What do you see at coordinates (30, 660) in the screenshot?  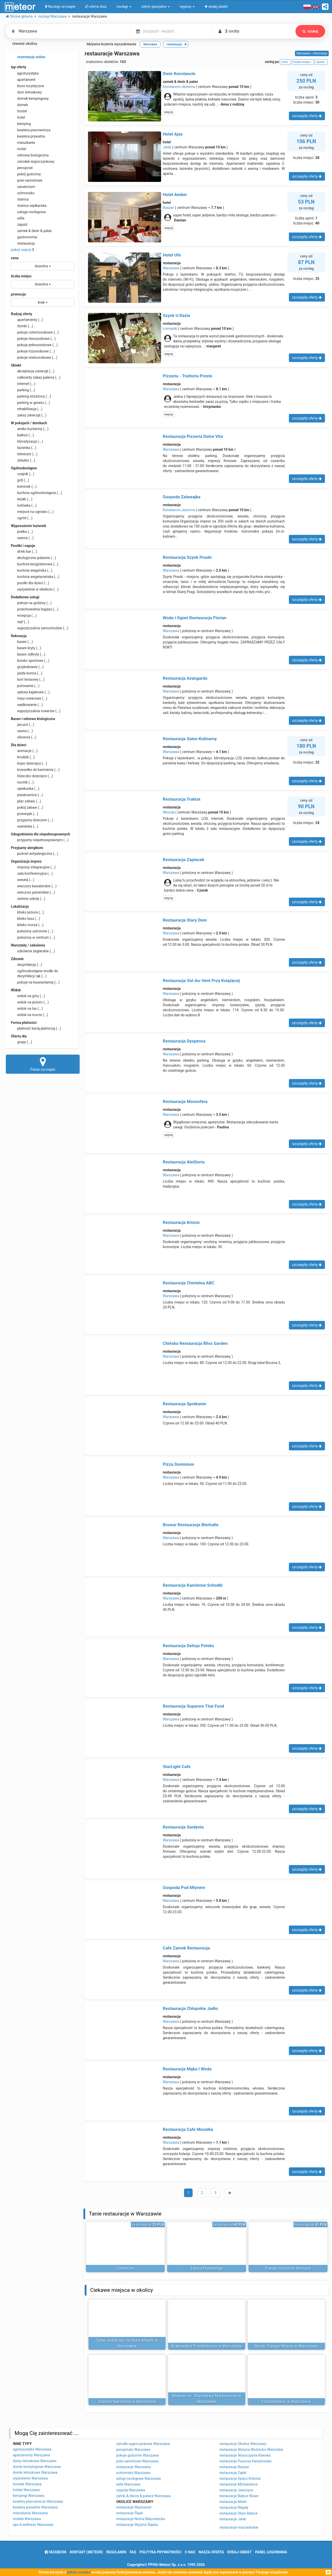 I see `boisko sportowe` at bounding box center [30, 660].